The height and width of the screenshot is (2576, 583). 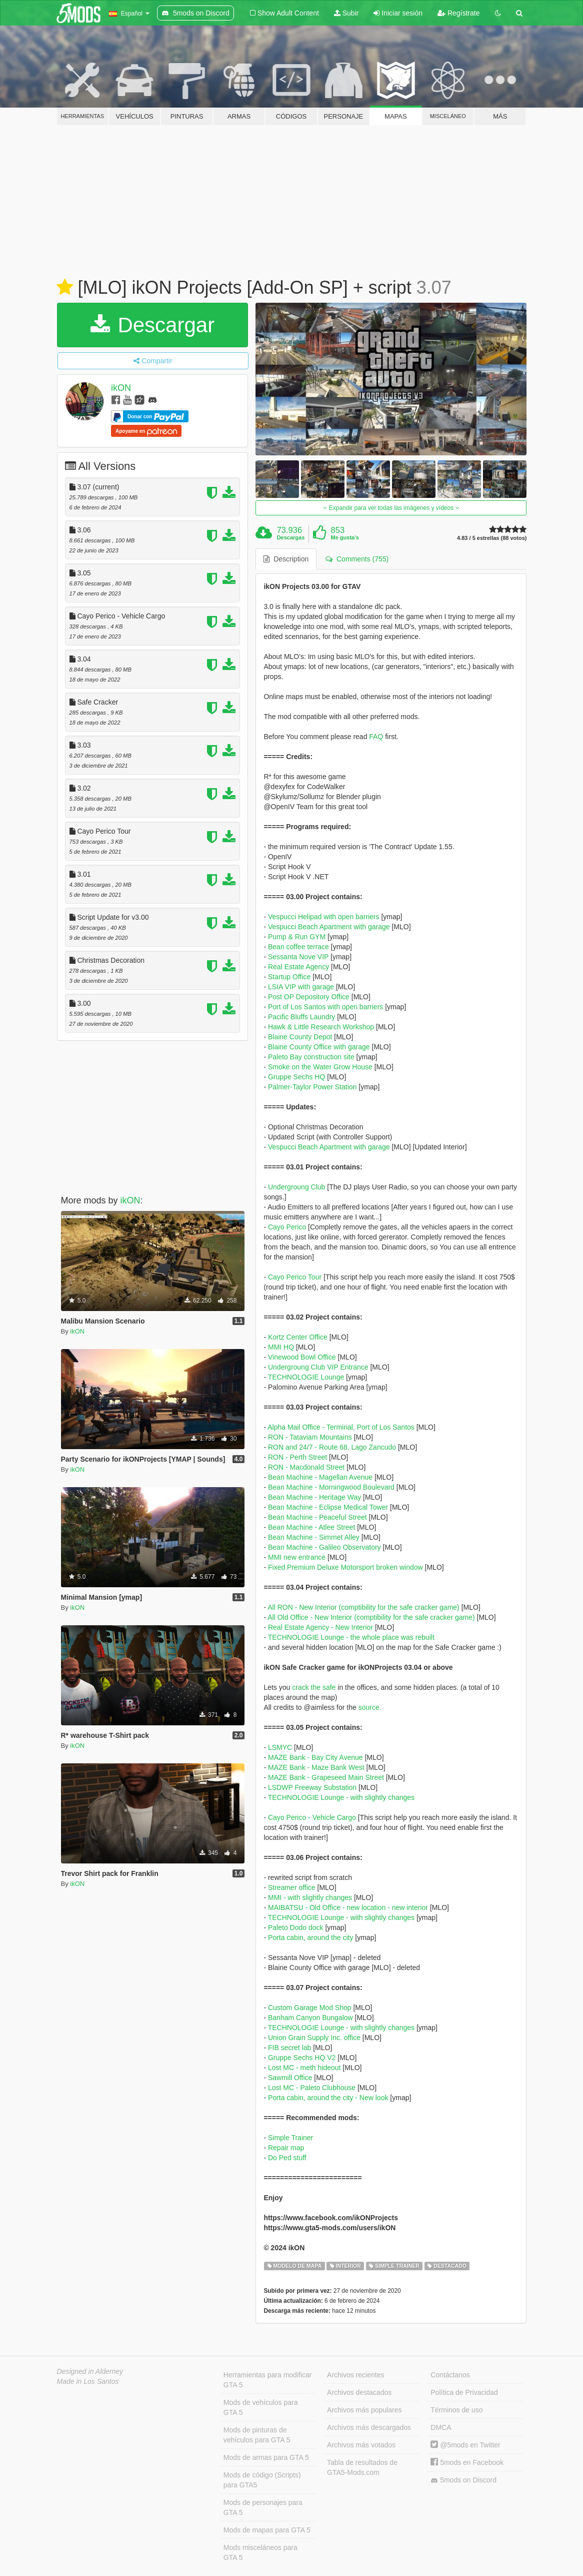 What do you see at coordinates (341, 1427) in the screenshot?
I see `Alpha Mail Office - Terminal, Port of Los Santos` at bounding box center [341, 1427].